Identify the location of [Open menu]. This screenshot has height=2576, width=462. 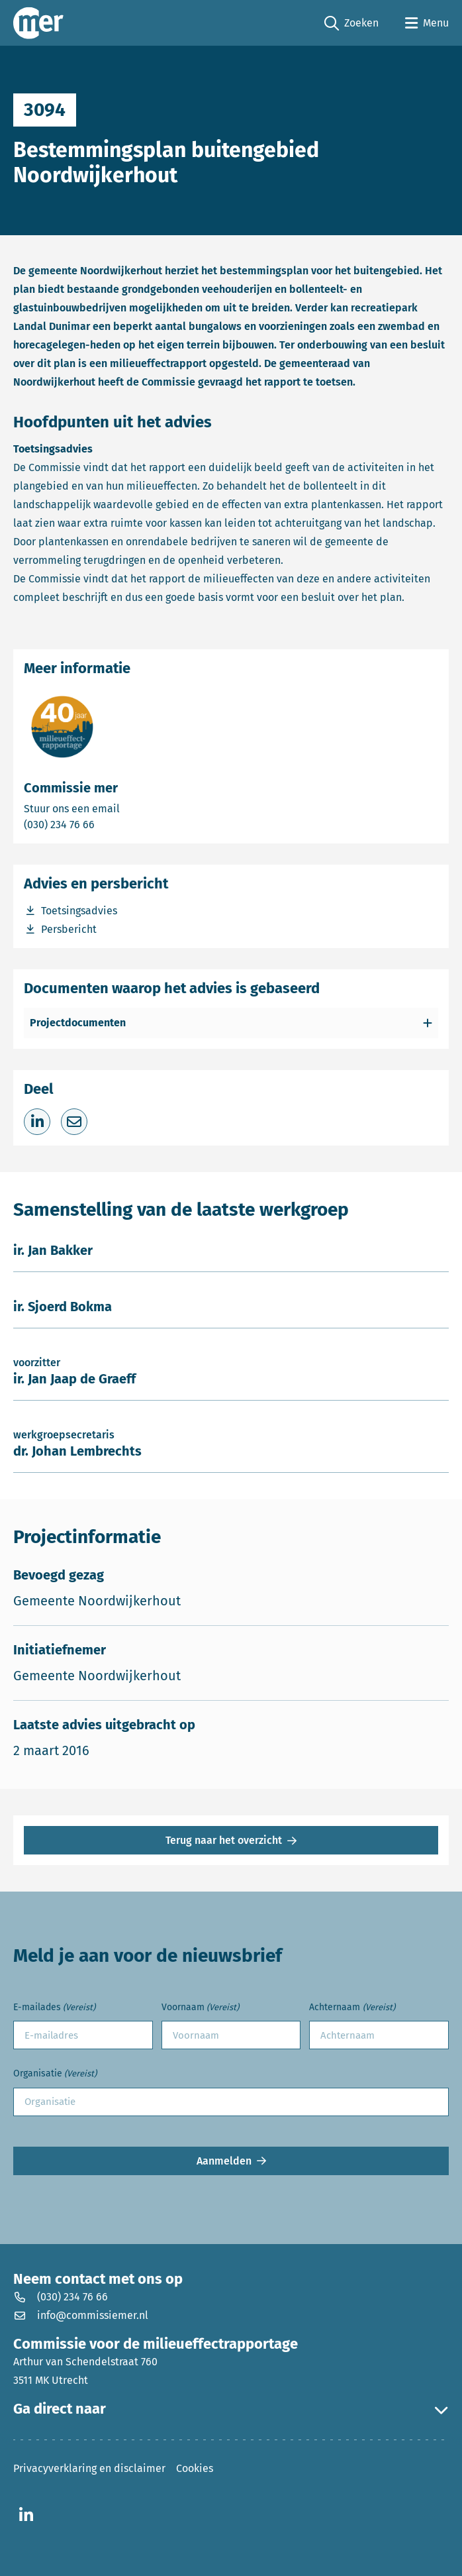
(427, 23).